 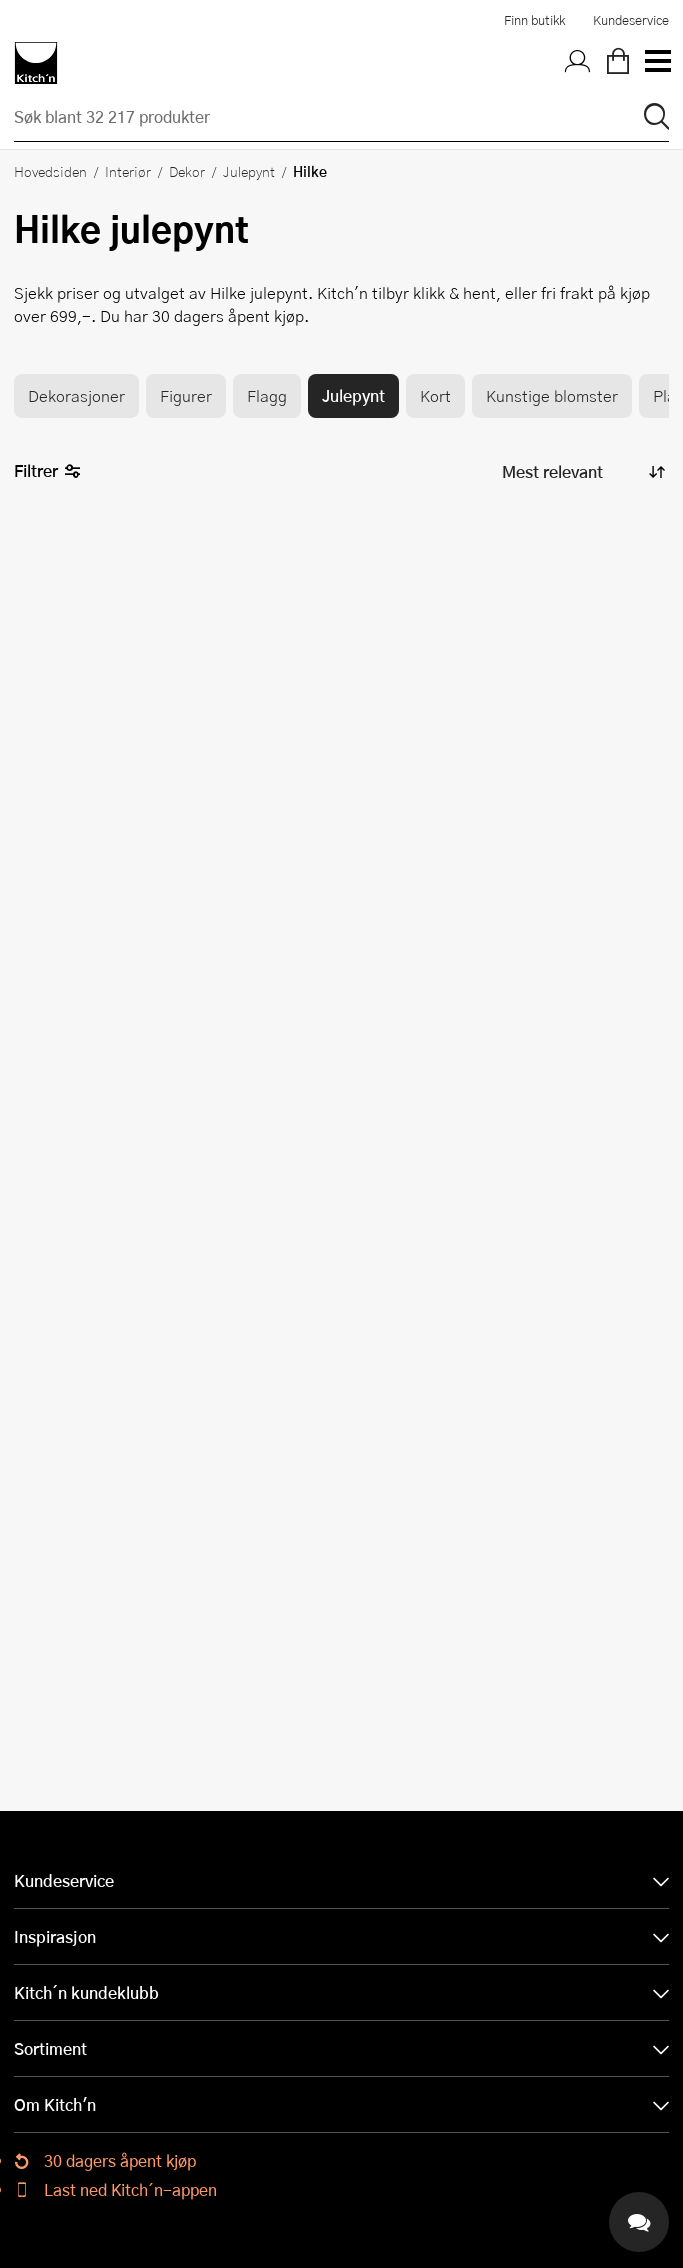 I want to click on Dekor, so click(x=187, y=171).